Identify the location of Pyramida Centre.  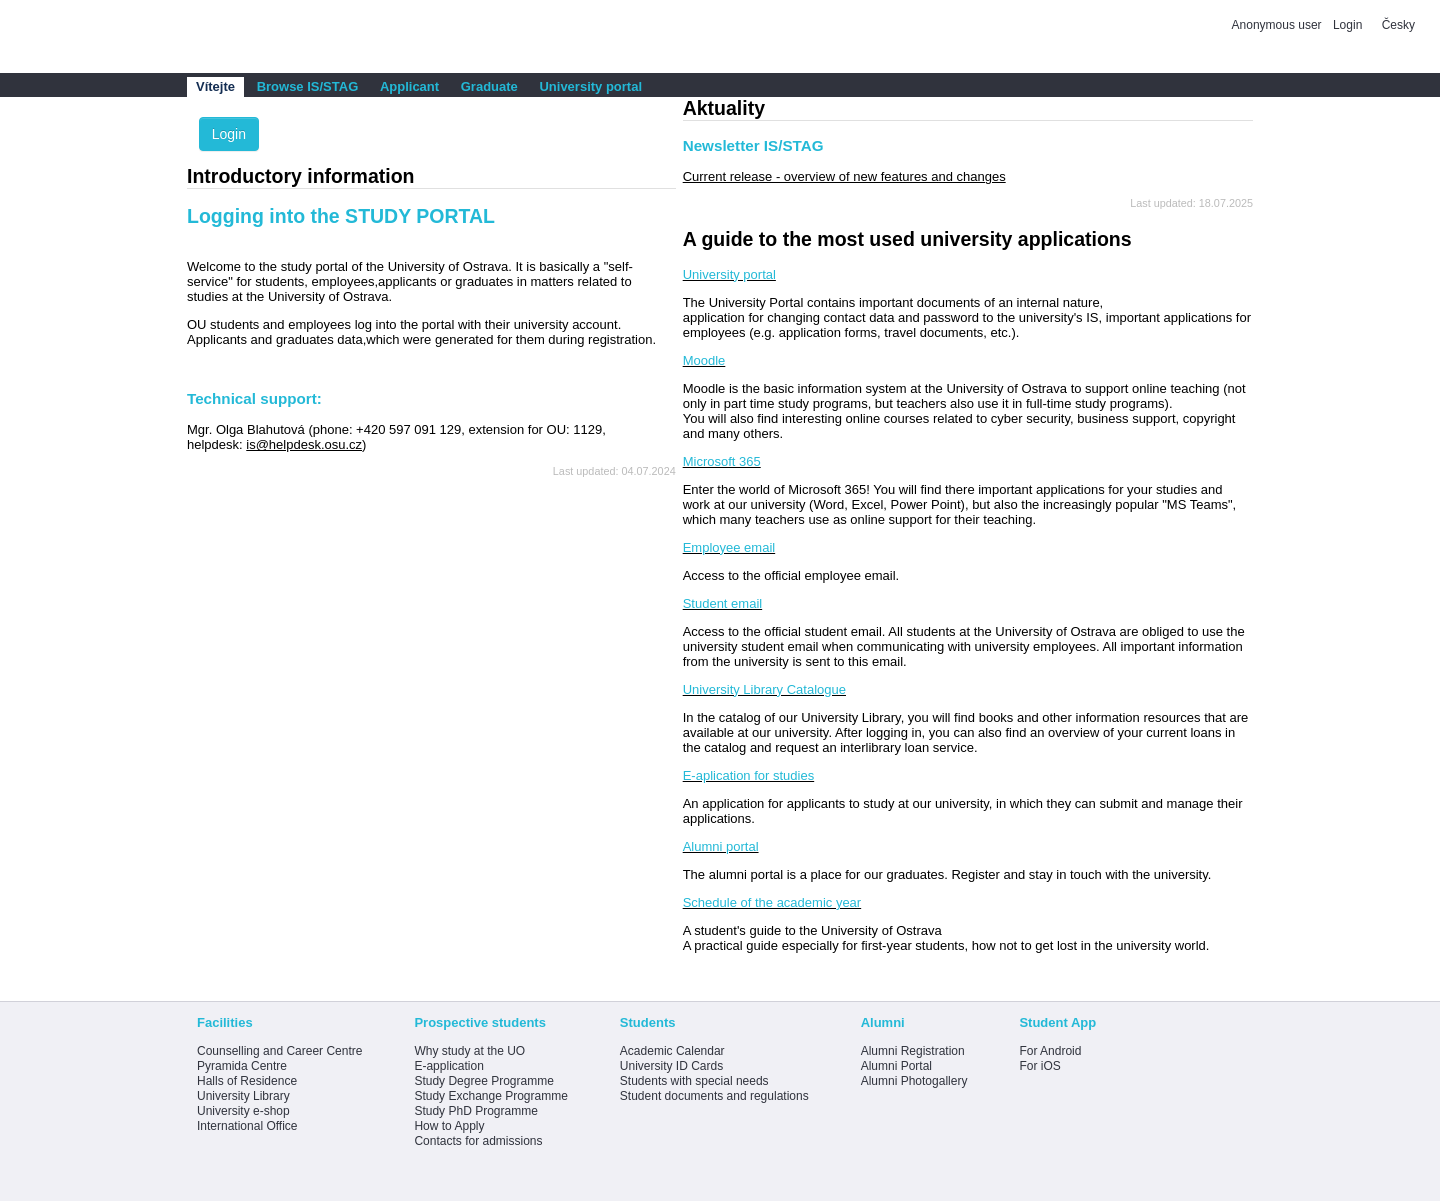
(242, 1066).